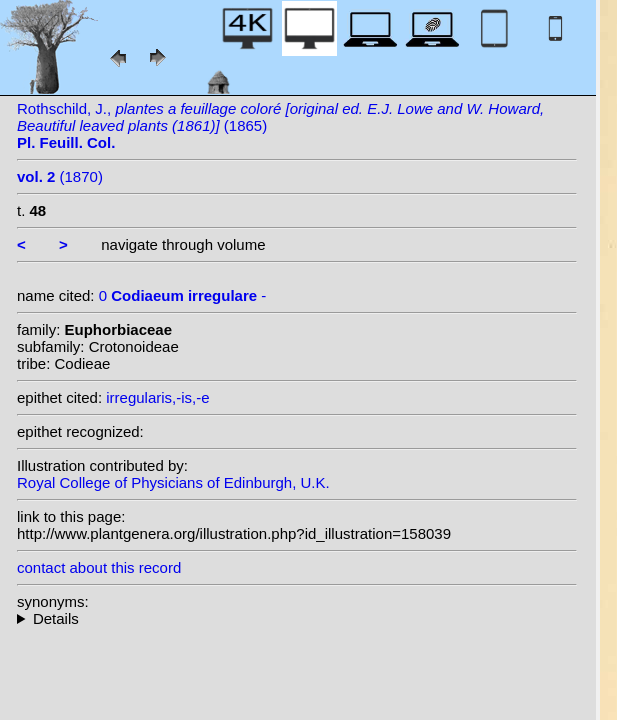 The height and width of the screenshot is (720, 617). What do you see at coordinates (157, 397) in the screenshot?
I see `irregularis,-is,-e` at bounding box center [157, 397].